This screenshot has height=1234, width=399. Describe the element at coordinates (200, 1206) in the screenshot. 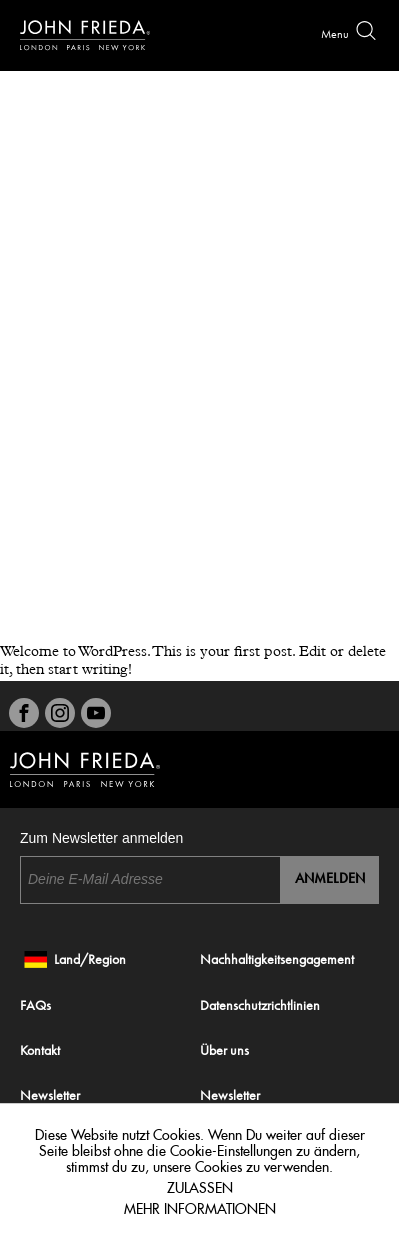

I see `Mehr Informationen` at that location.